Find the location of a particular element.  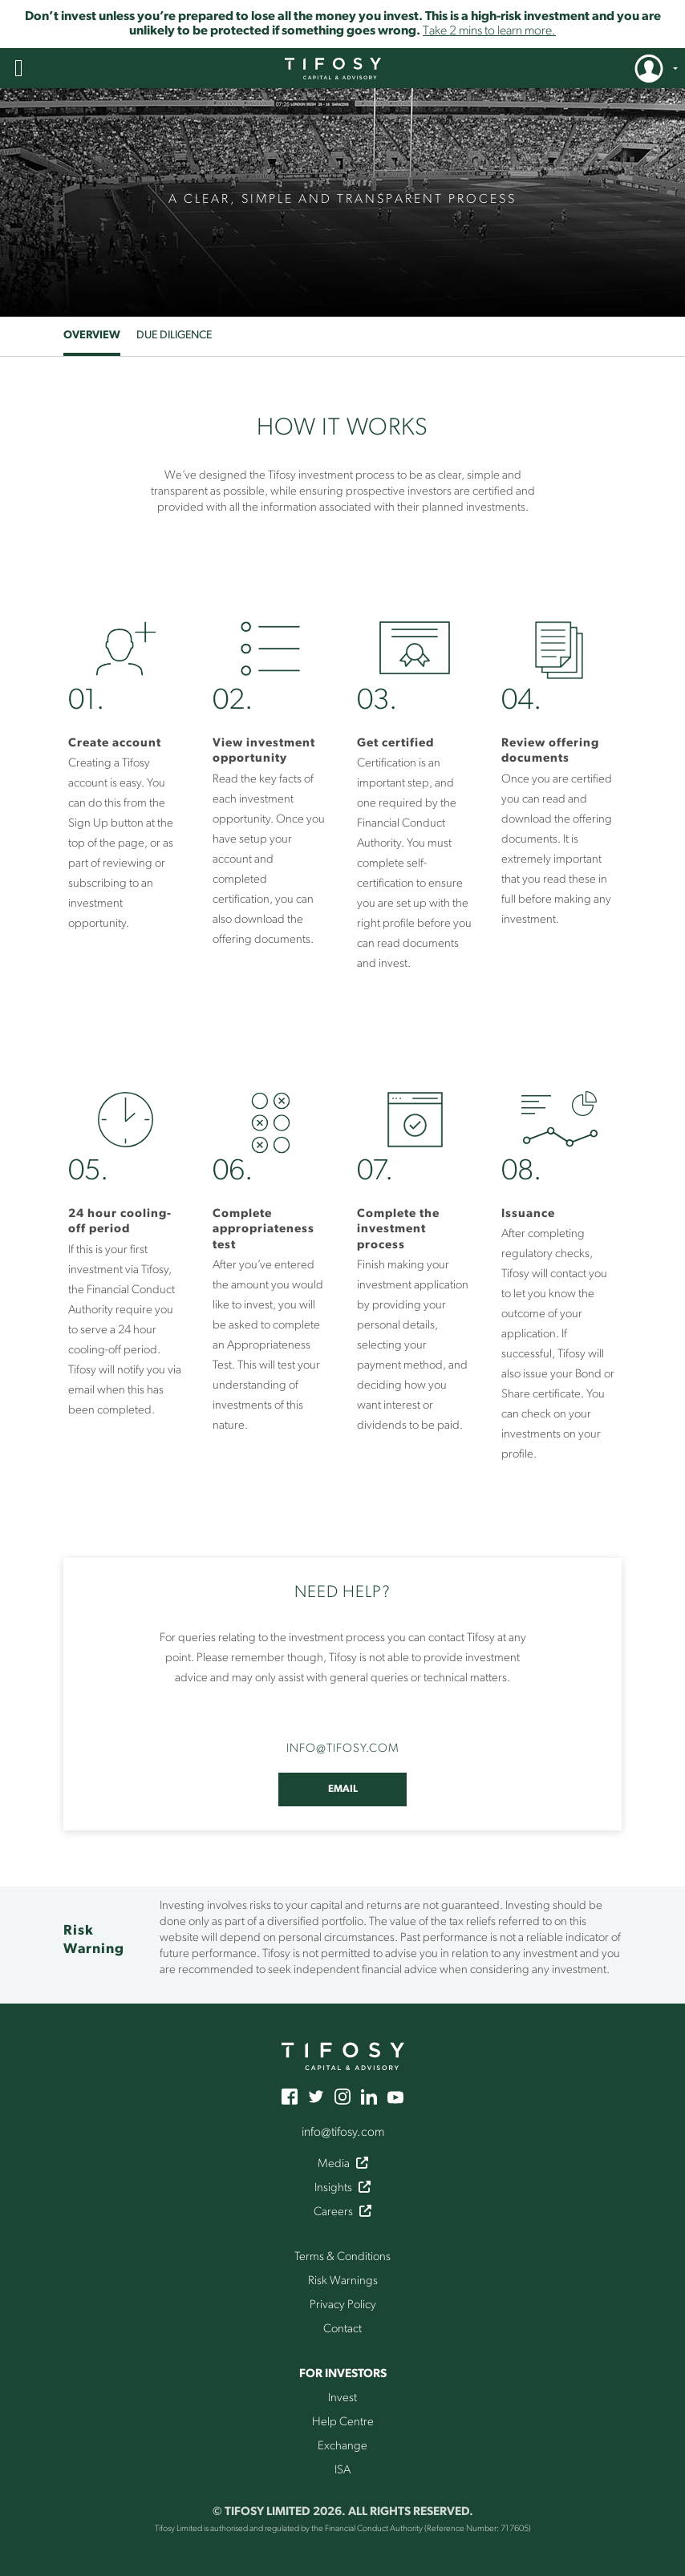

Insights is located at coordinates (342, 2188).